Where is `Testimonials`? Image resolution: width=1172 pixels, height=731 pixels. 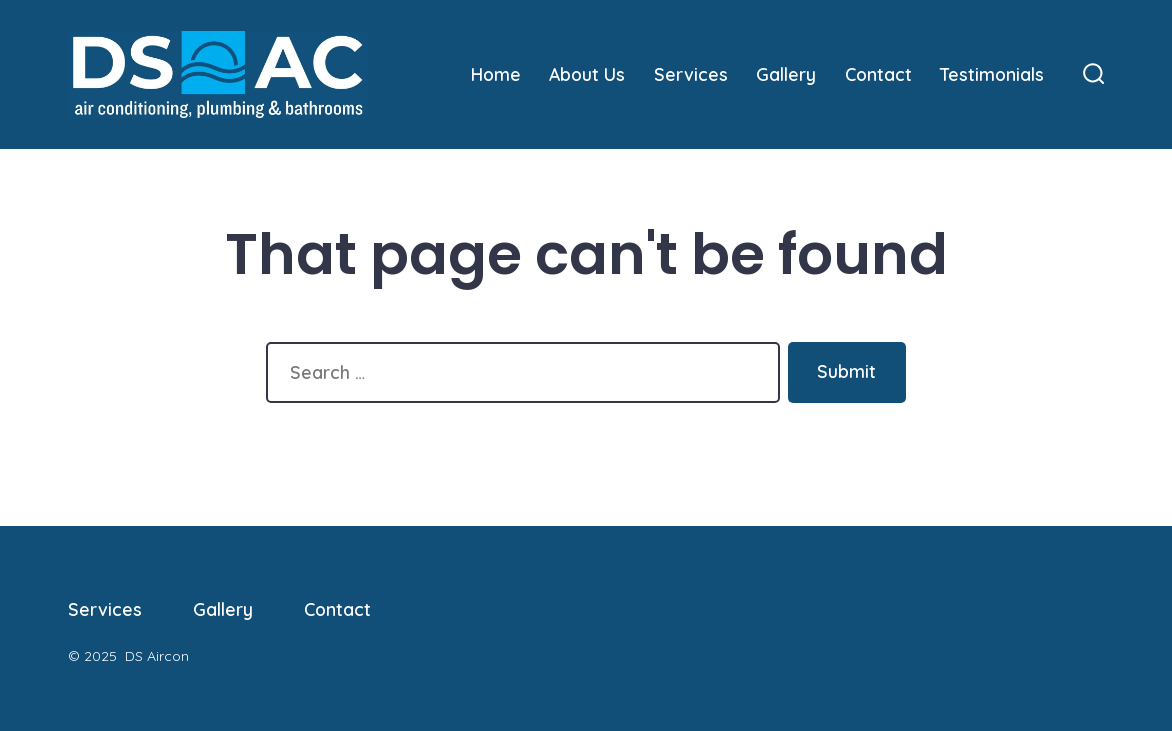 Testimonials is located at coordinates (992, 74).